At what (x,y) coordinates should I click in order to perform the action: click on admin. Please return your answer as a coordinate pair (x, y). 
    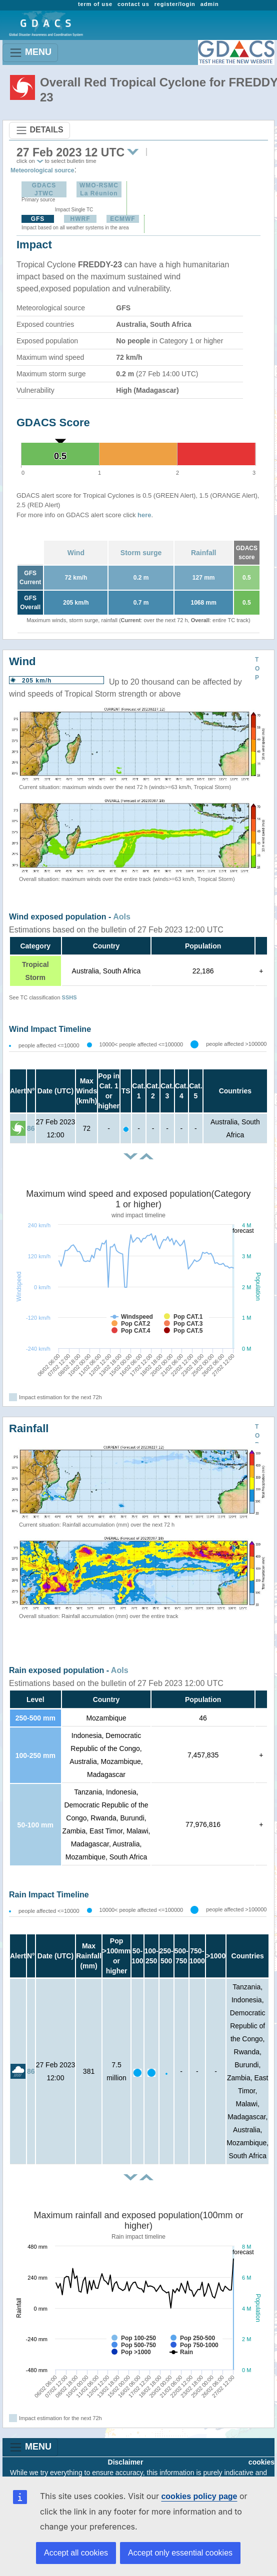
    Looking at the image, I should click on (209, 4).